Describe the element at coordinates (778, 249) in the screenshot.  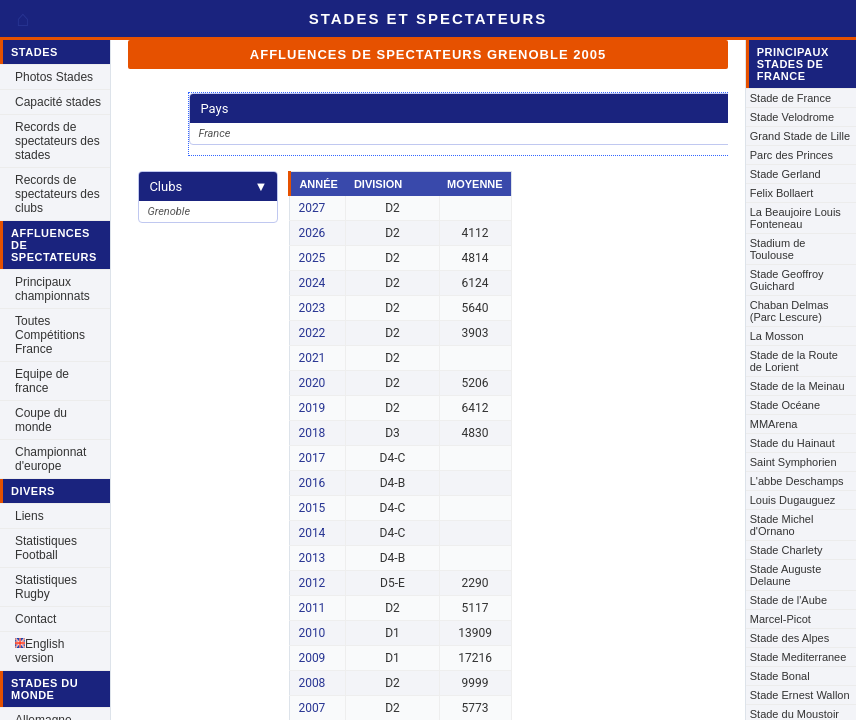
I see `Stadium de Toulouse` at that location.